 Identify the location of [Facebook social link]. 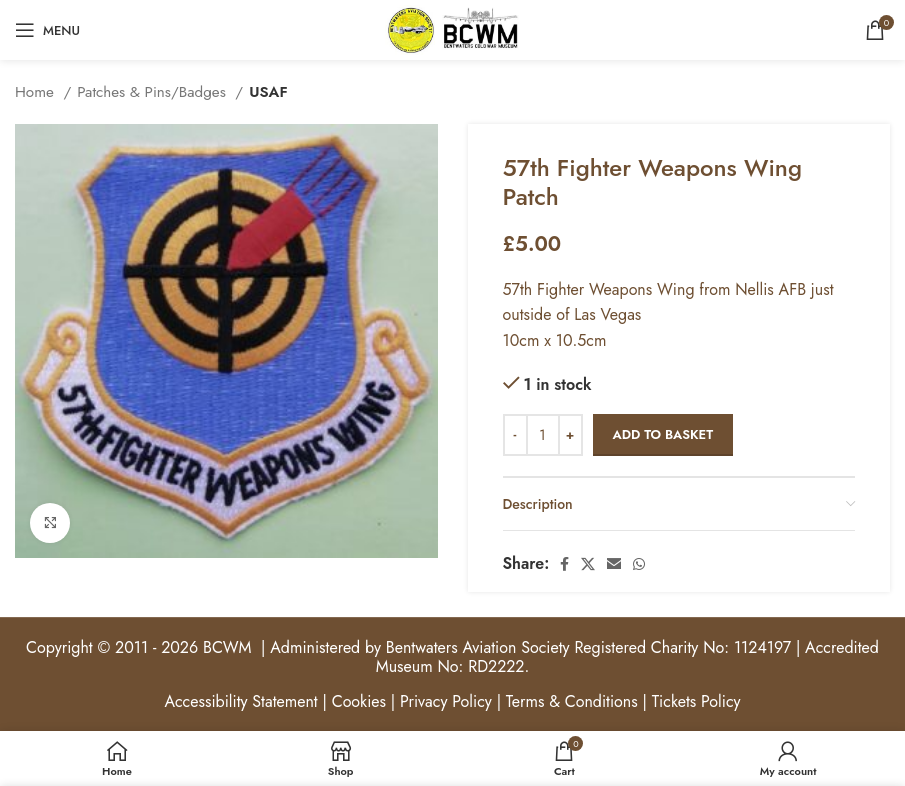
(564, 564).